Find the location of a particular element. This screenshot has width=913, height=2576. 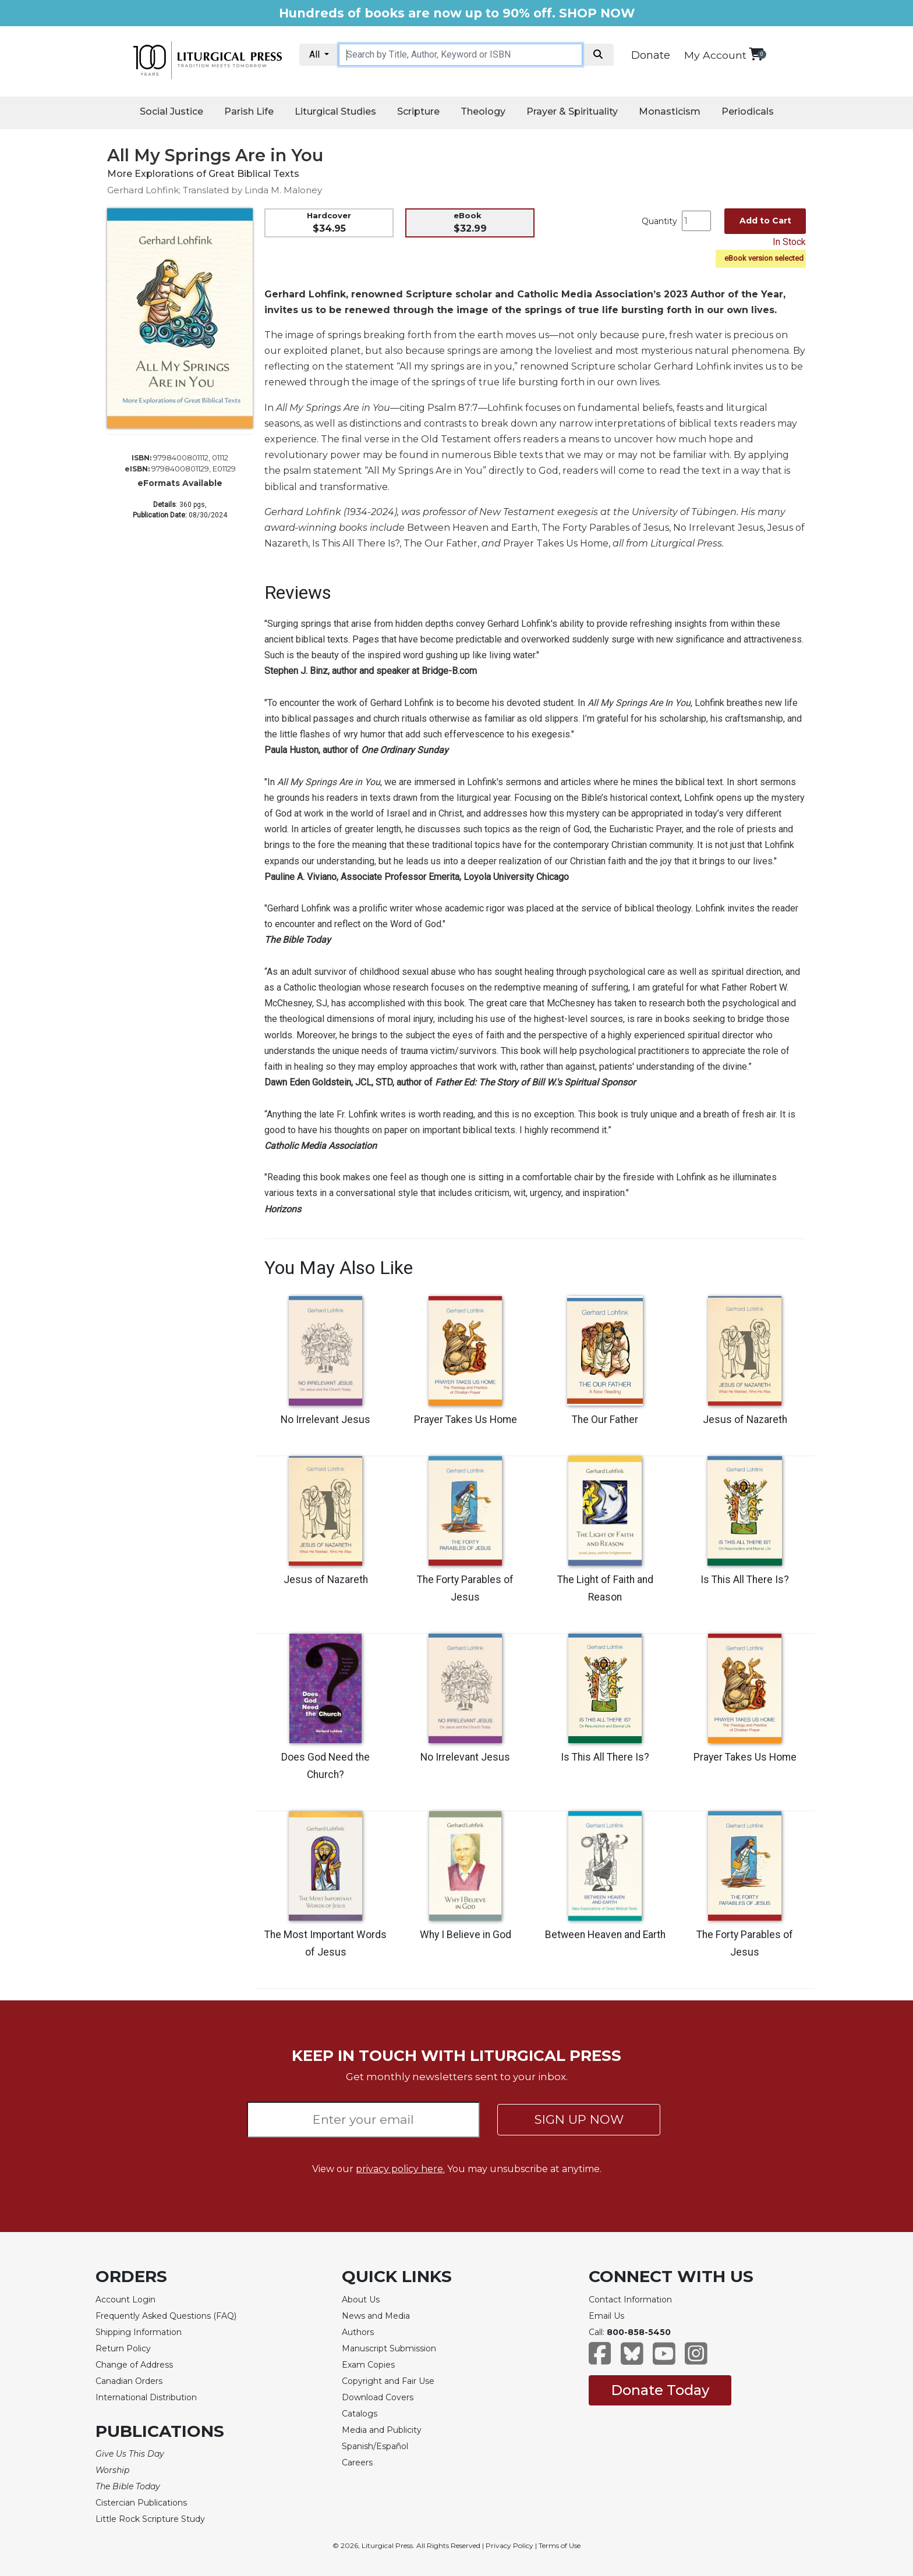

Exam Copies is located at coordinates (368, 2364).